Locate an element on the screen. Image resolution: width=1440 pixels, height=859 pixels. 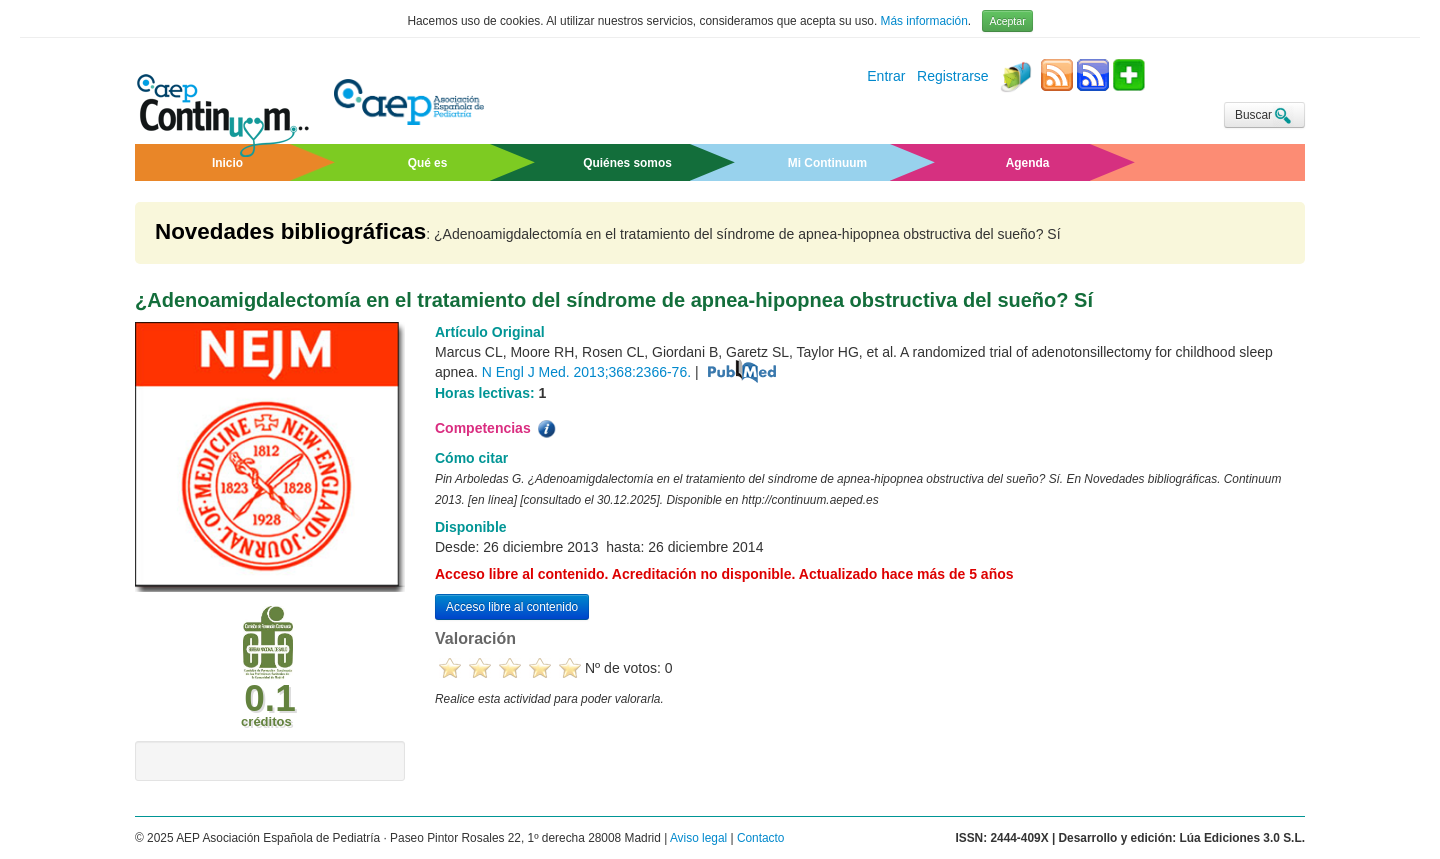
N Engl J Med. 2013;368:2366-76. is located at coordinates (586, 372).